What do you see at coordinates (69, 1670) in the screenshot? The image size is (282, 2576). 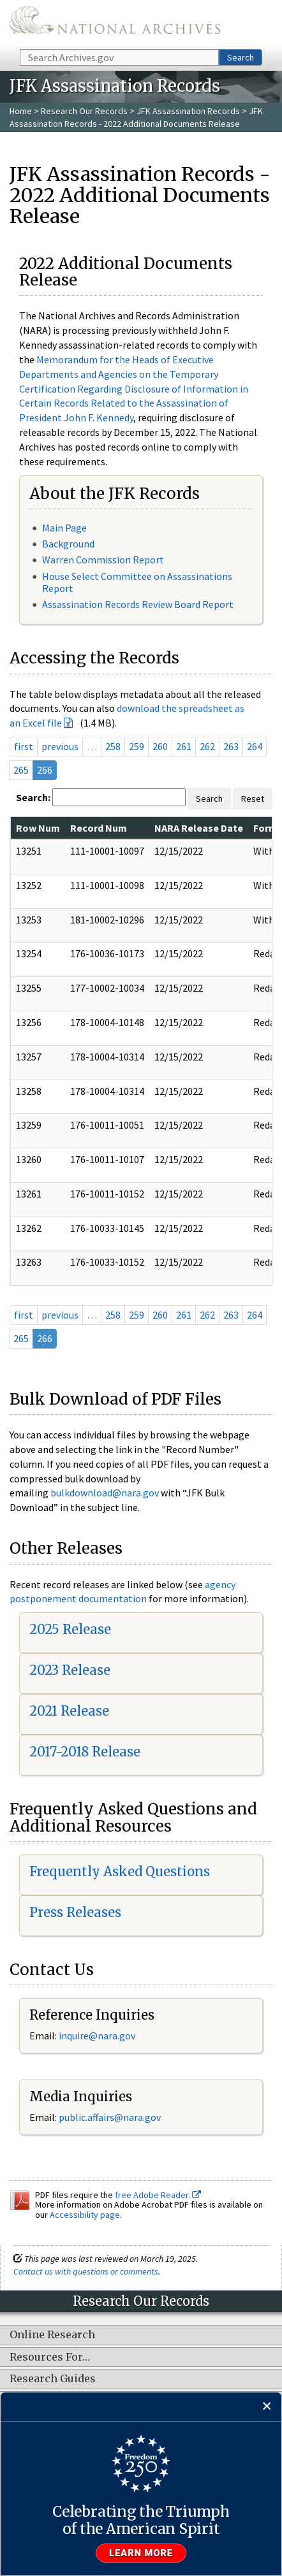 I see `2023 Release` at bounding box center [69, 1670].